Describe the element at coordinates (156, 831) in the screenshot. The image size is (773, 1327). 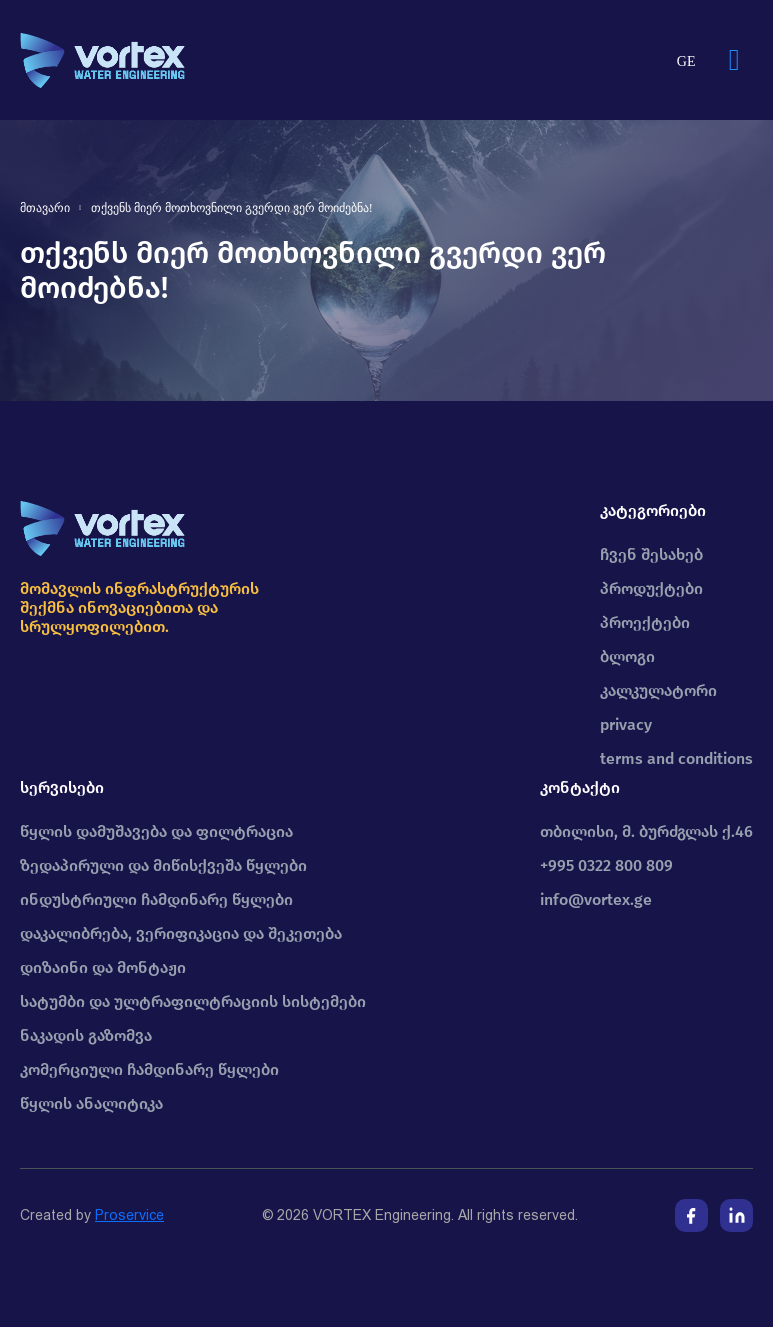
I see `წყლის დამუშავება და ფილტრაცია` at that location.